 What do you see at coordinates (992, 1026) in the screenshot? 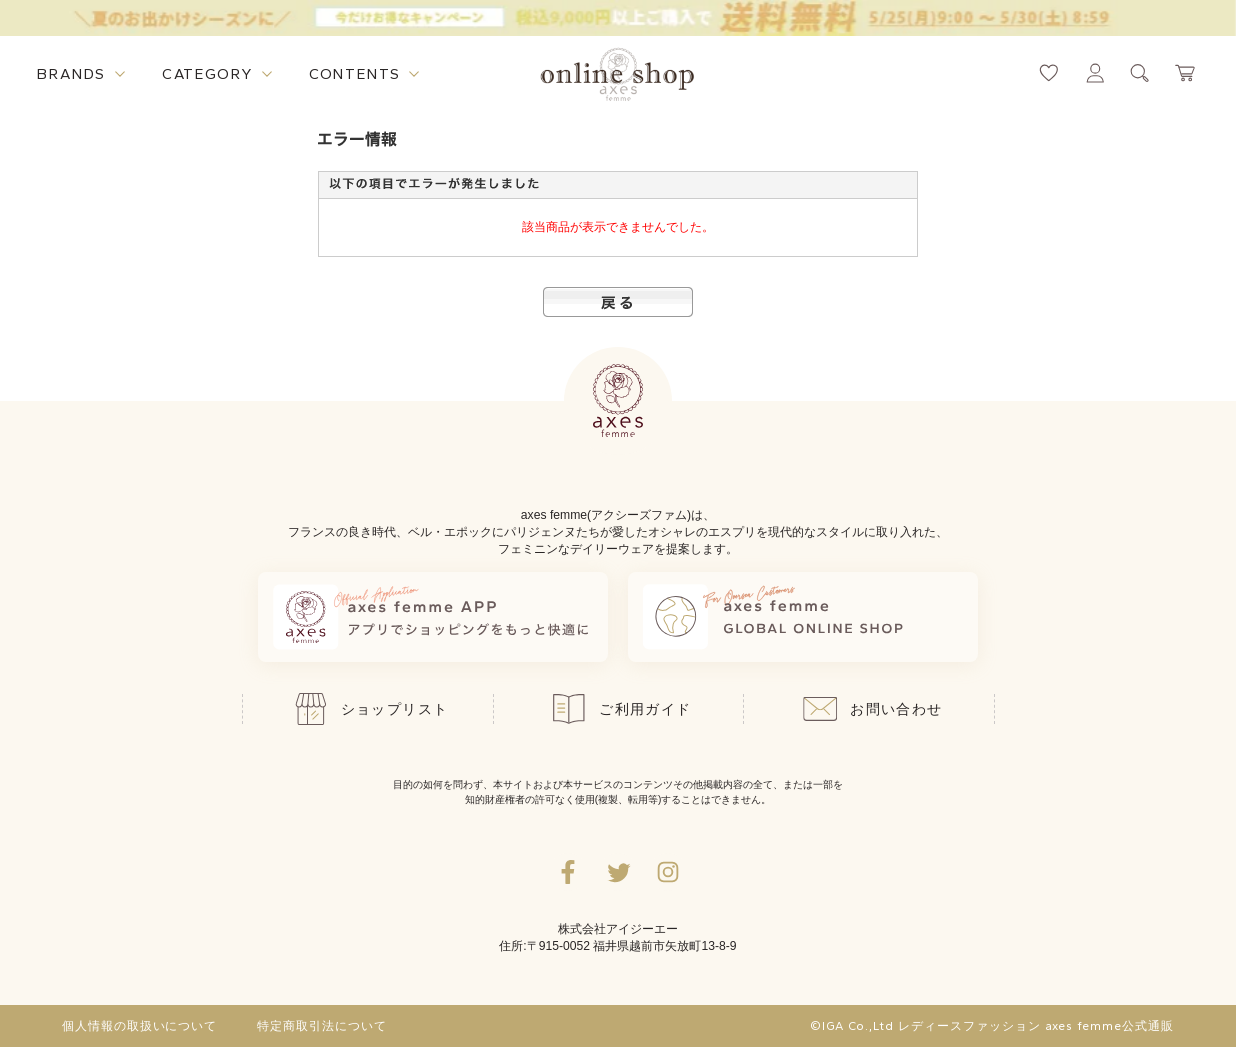
I see `©IGA Co.,Ltd レディースファッション axes femme公式通販` at bounding box center [992, 1026].